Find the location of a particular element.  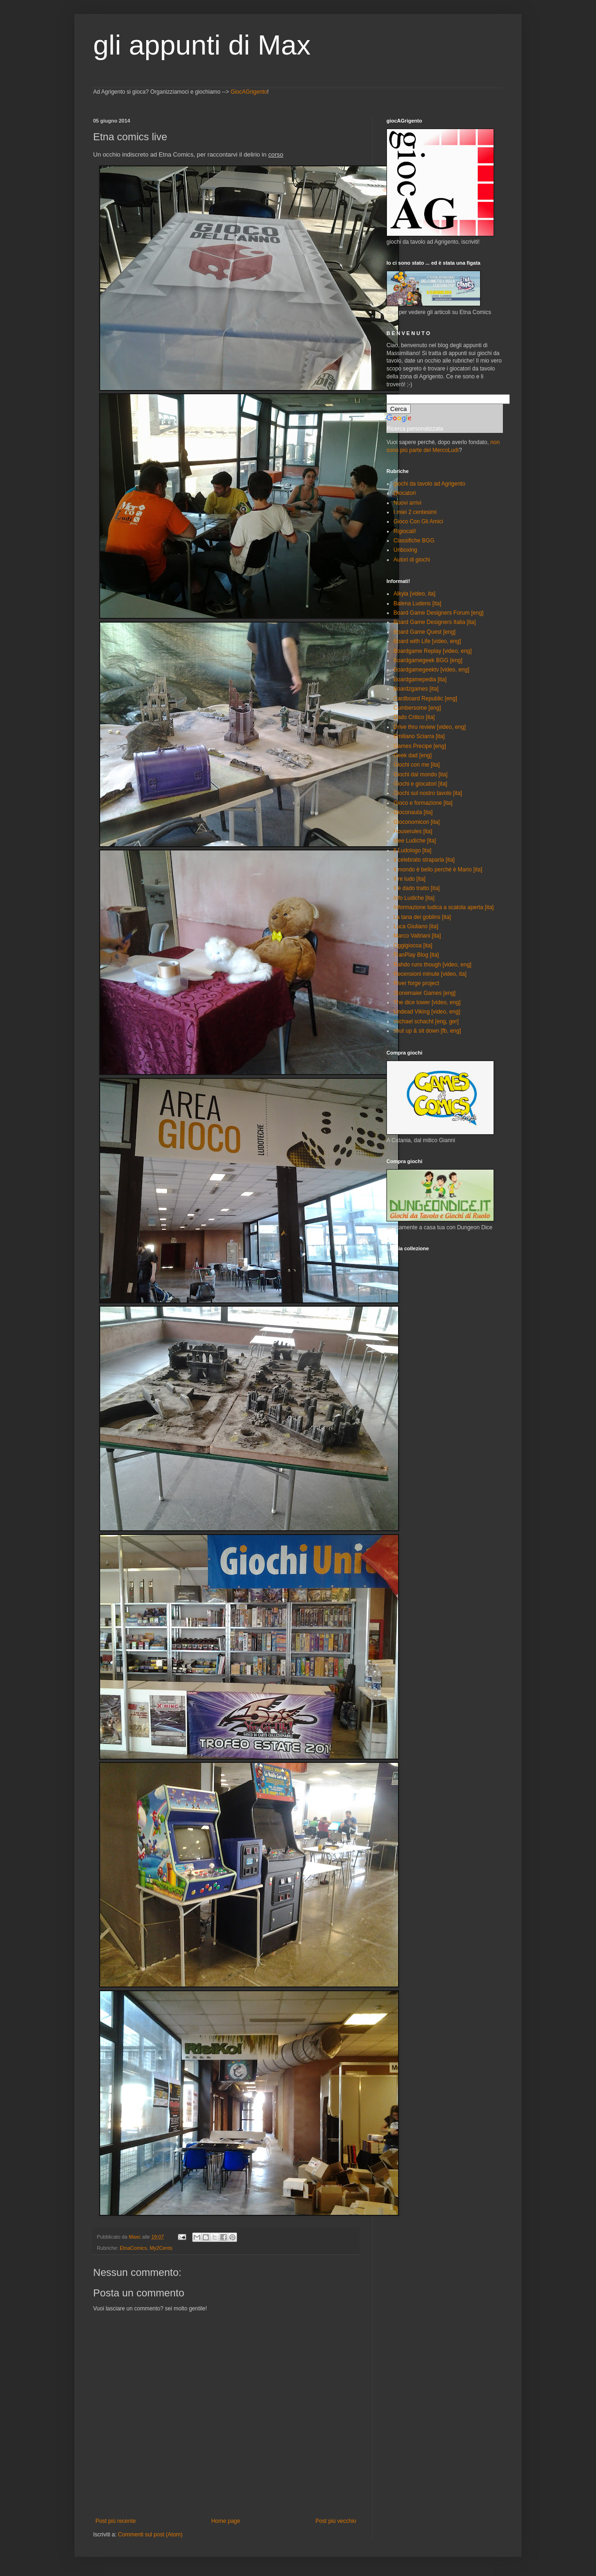

Cumbersome [eng] is located at coordinates (417, 708).